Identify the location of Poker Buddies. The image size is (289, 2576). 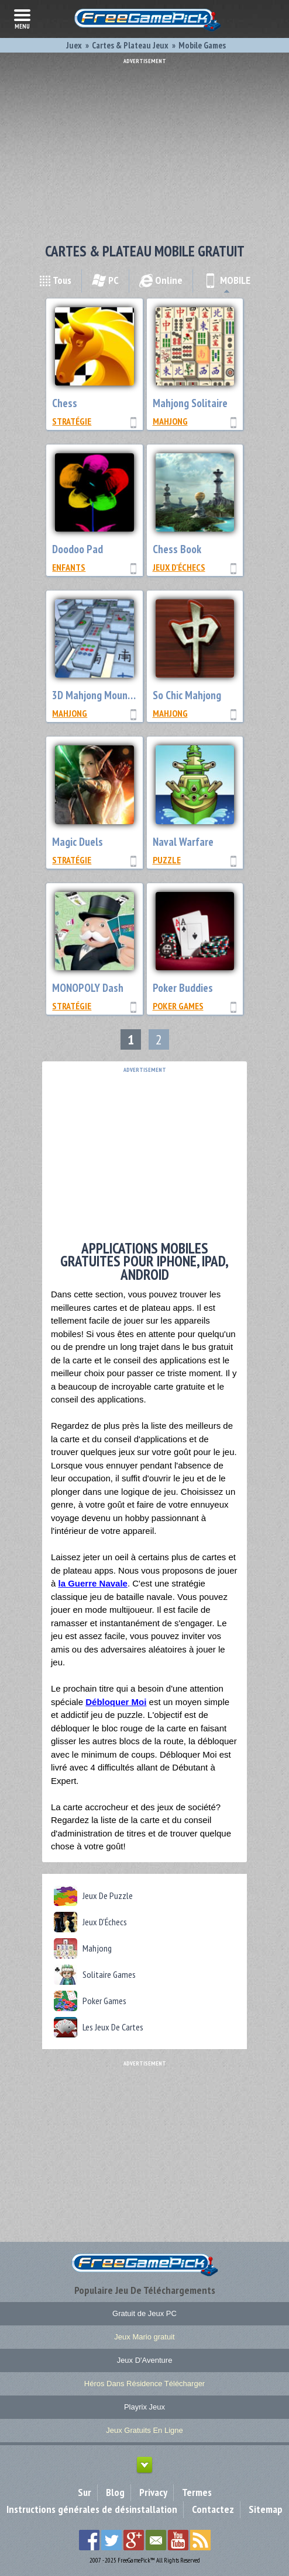
(183, 988).